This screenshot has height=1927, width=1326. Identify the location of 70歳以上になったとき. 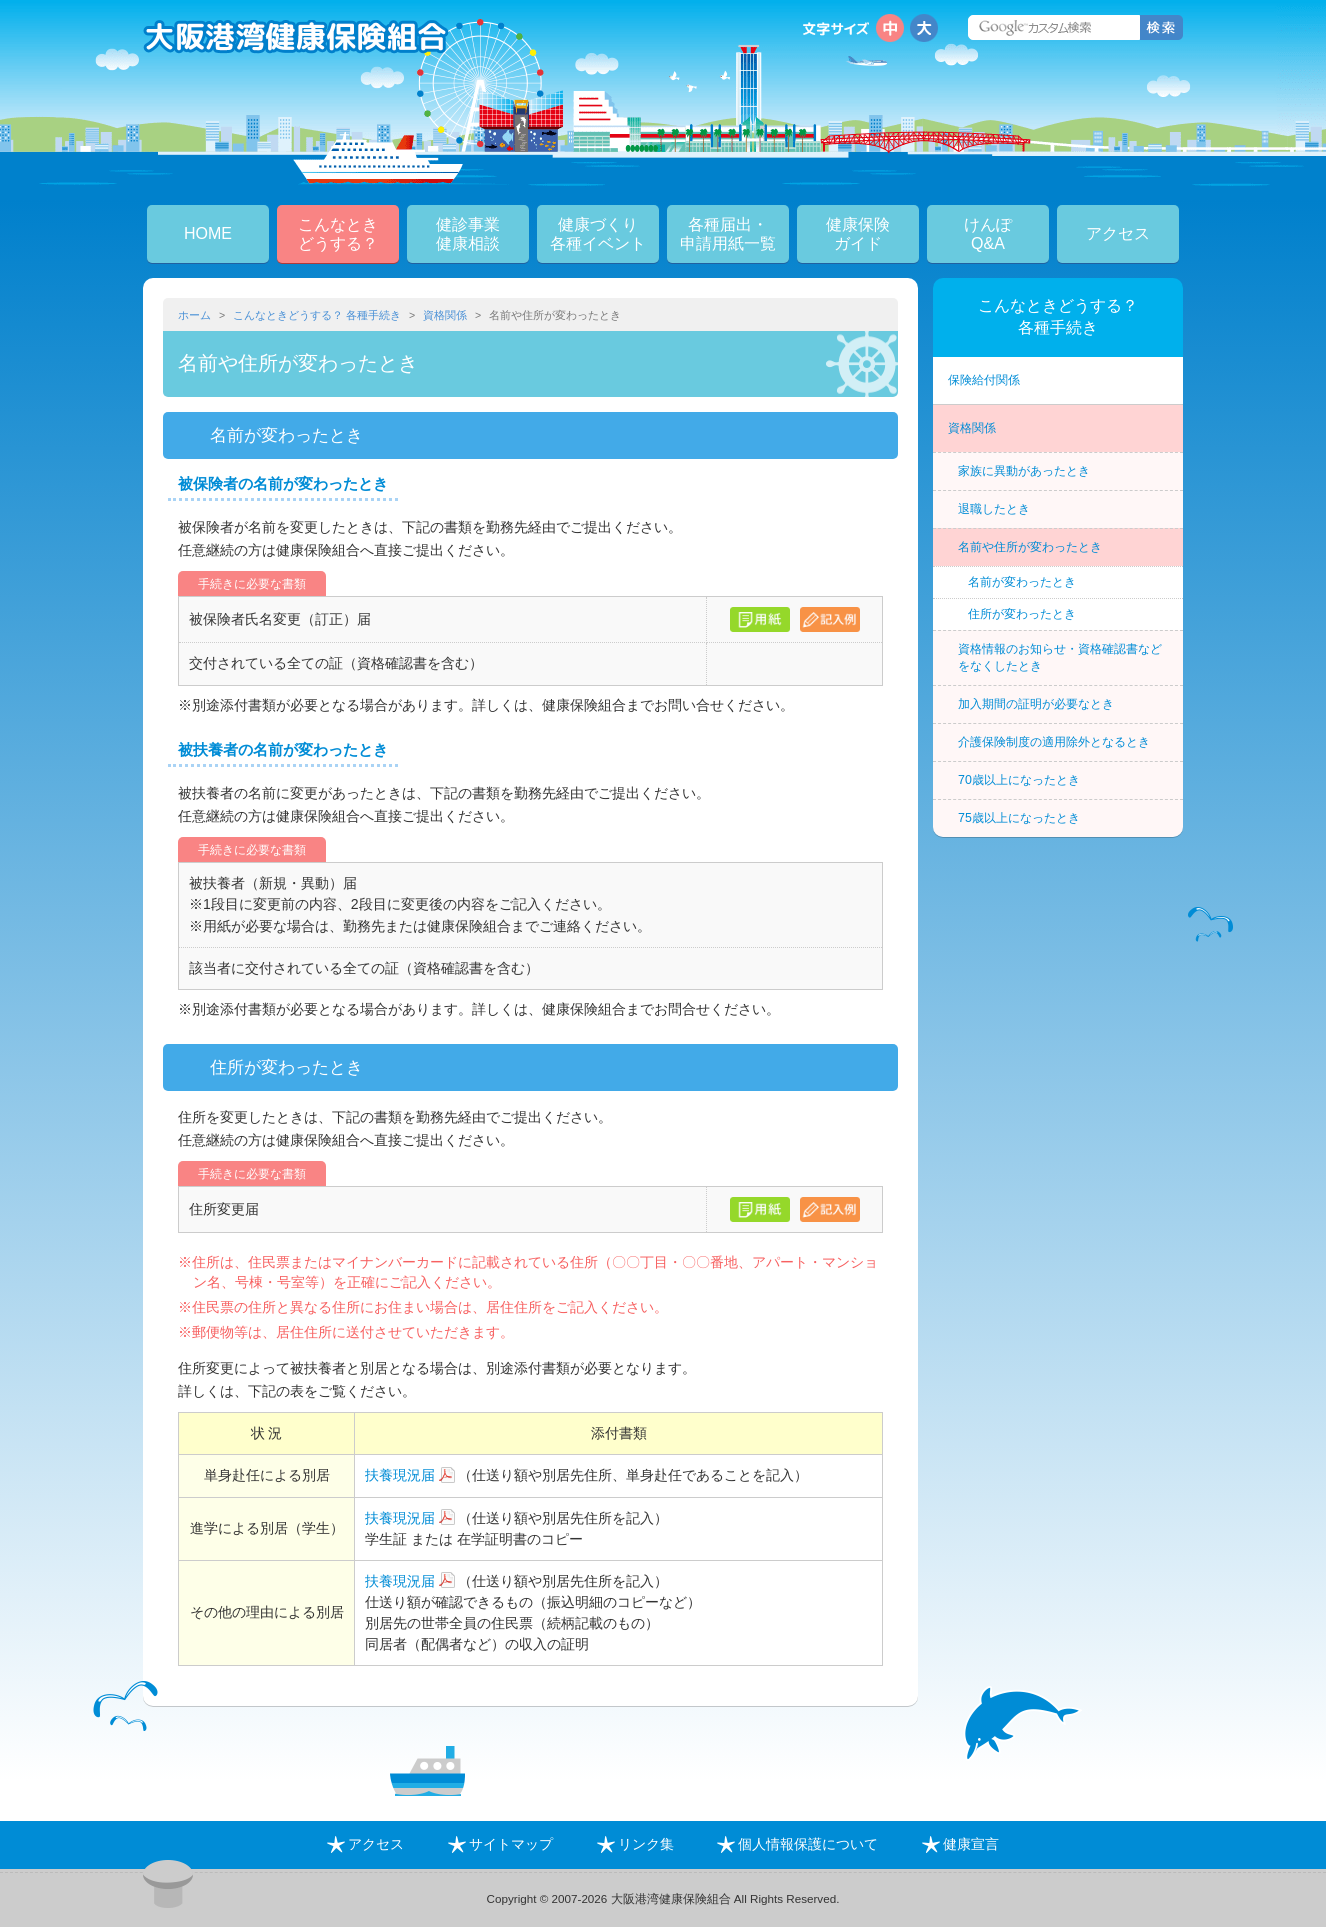
(1019, 780).